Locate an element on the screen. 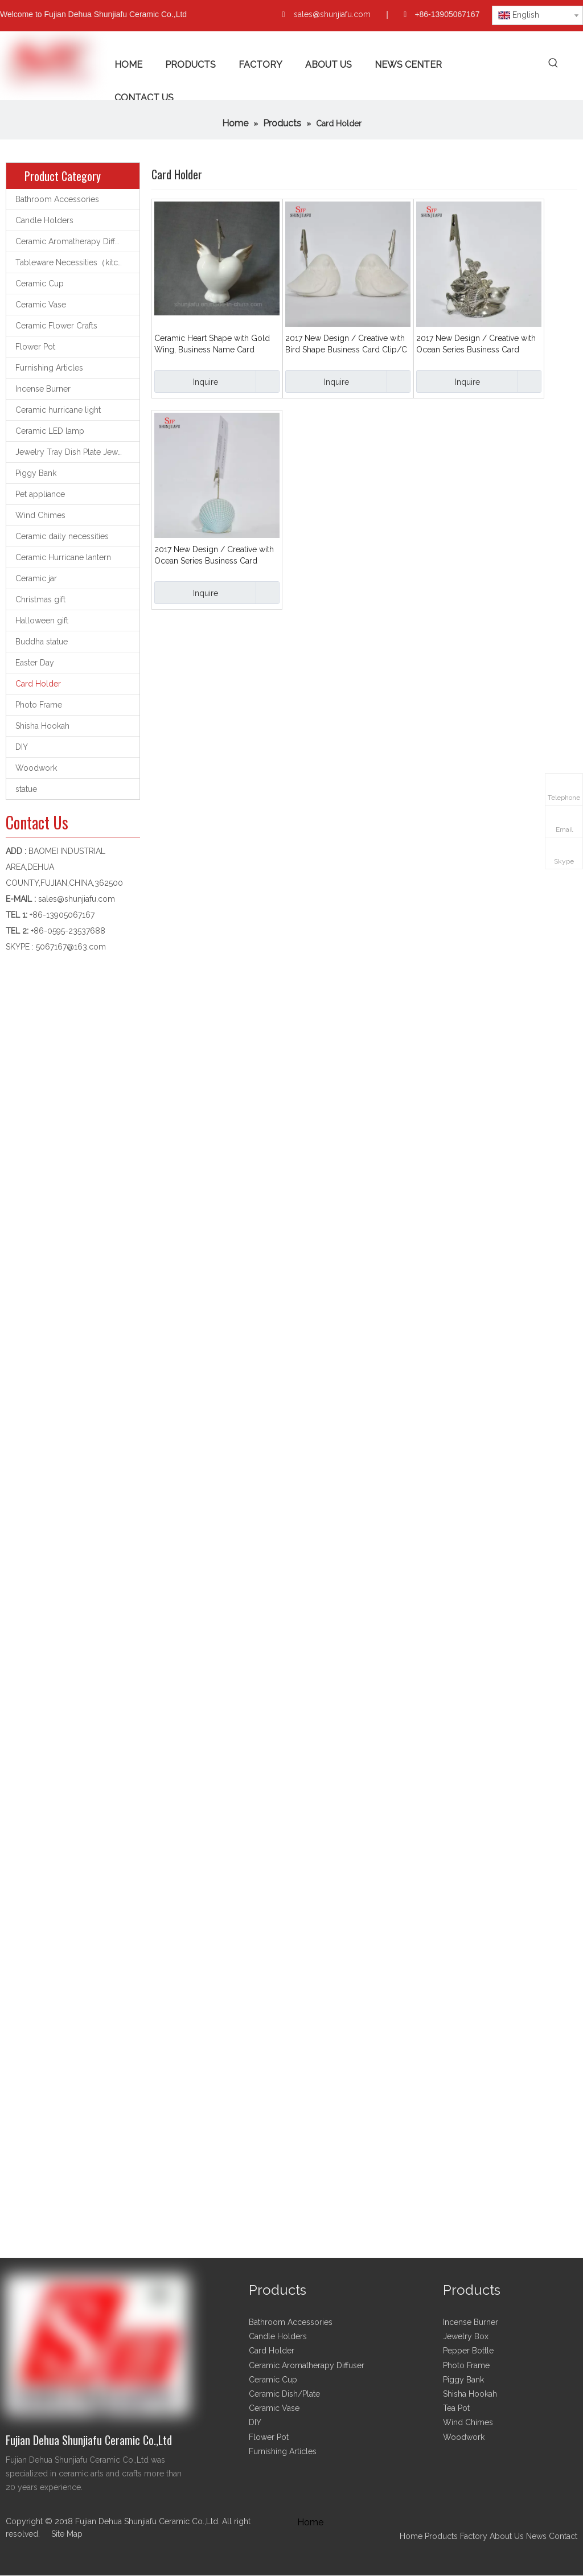 The height and width of the screenshot is (2576, 583). Ceramic Dish/Plate is located at coordinates (284, 2393).